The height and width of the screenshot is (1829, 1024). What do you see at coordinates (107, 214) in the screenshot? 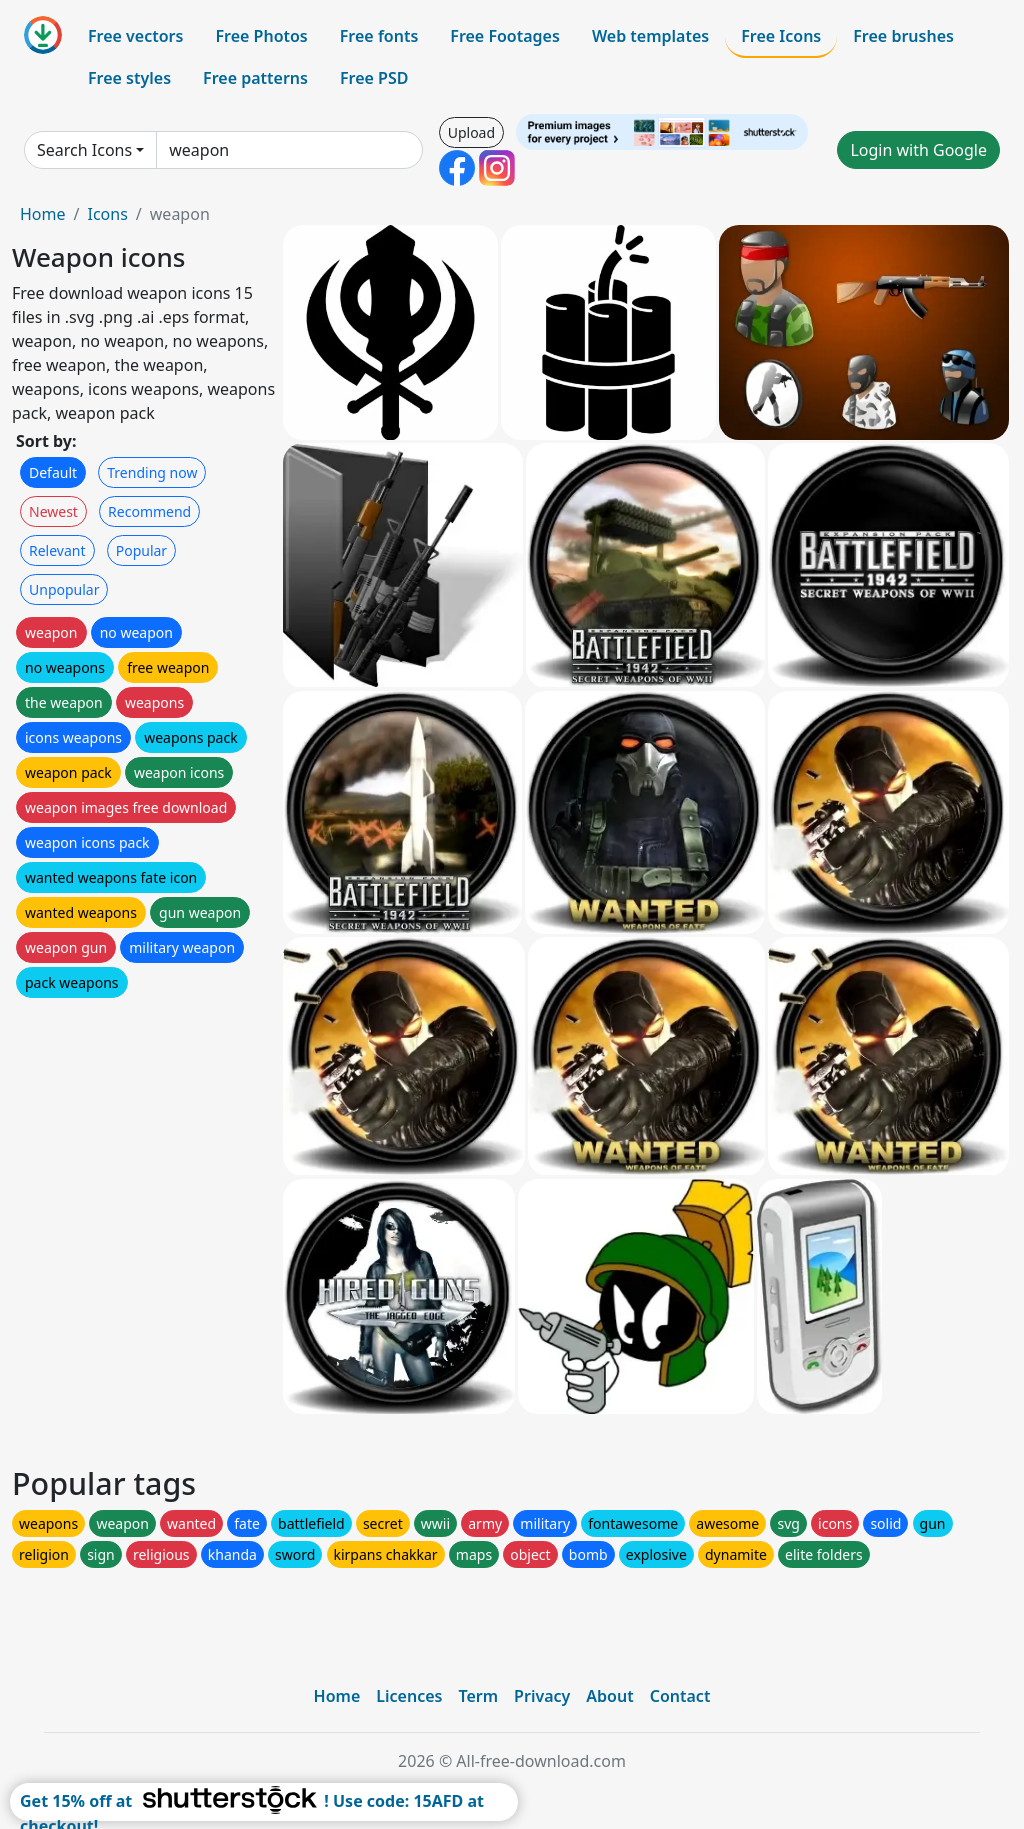
I see `Icons` at bounding box center [107, 214].